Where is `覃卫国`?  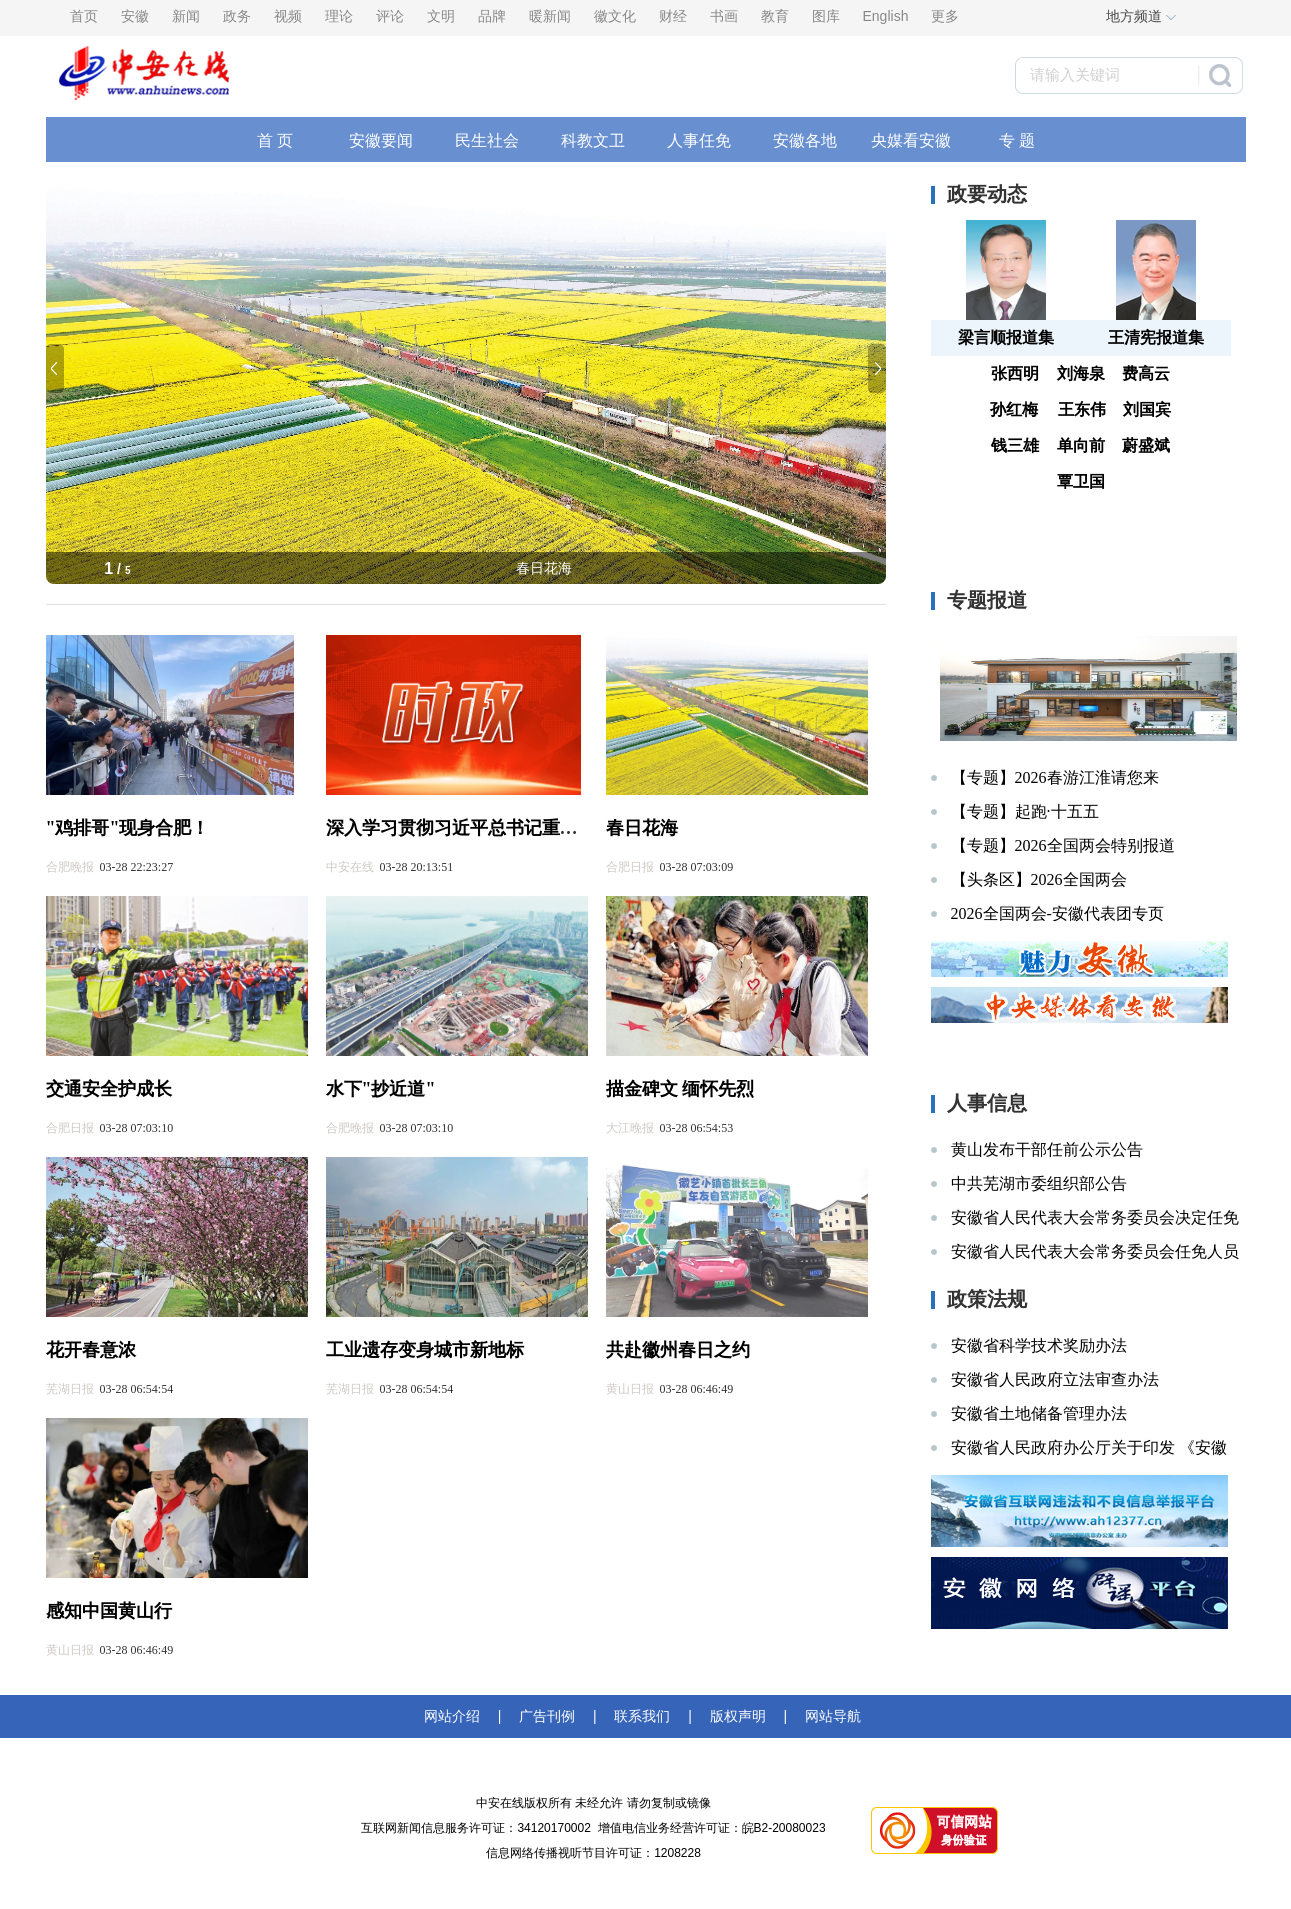 覃卫国 is located at coordinates (1081, 481).